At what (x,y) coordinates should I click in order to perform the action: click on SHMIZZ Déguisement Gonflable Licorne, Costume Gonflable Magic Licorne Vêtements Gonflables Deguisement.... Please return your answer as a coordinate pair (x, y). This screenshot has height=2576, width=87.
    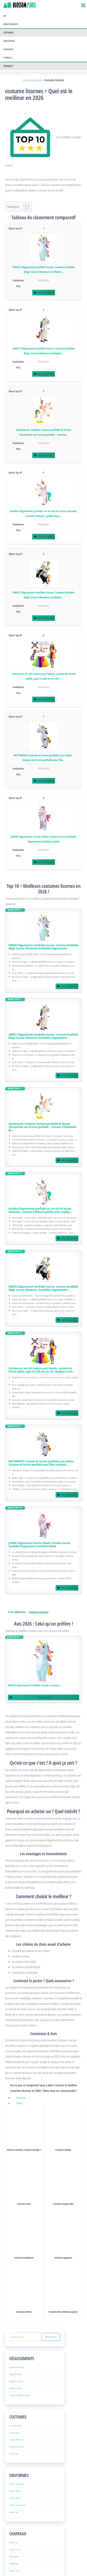
    Looking at the image, I should click on (43, 947).